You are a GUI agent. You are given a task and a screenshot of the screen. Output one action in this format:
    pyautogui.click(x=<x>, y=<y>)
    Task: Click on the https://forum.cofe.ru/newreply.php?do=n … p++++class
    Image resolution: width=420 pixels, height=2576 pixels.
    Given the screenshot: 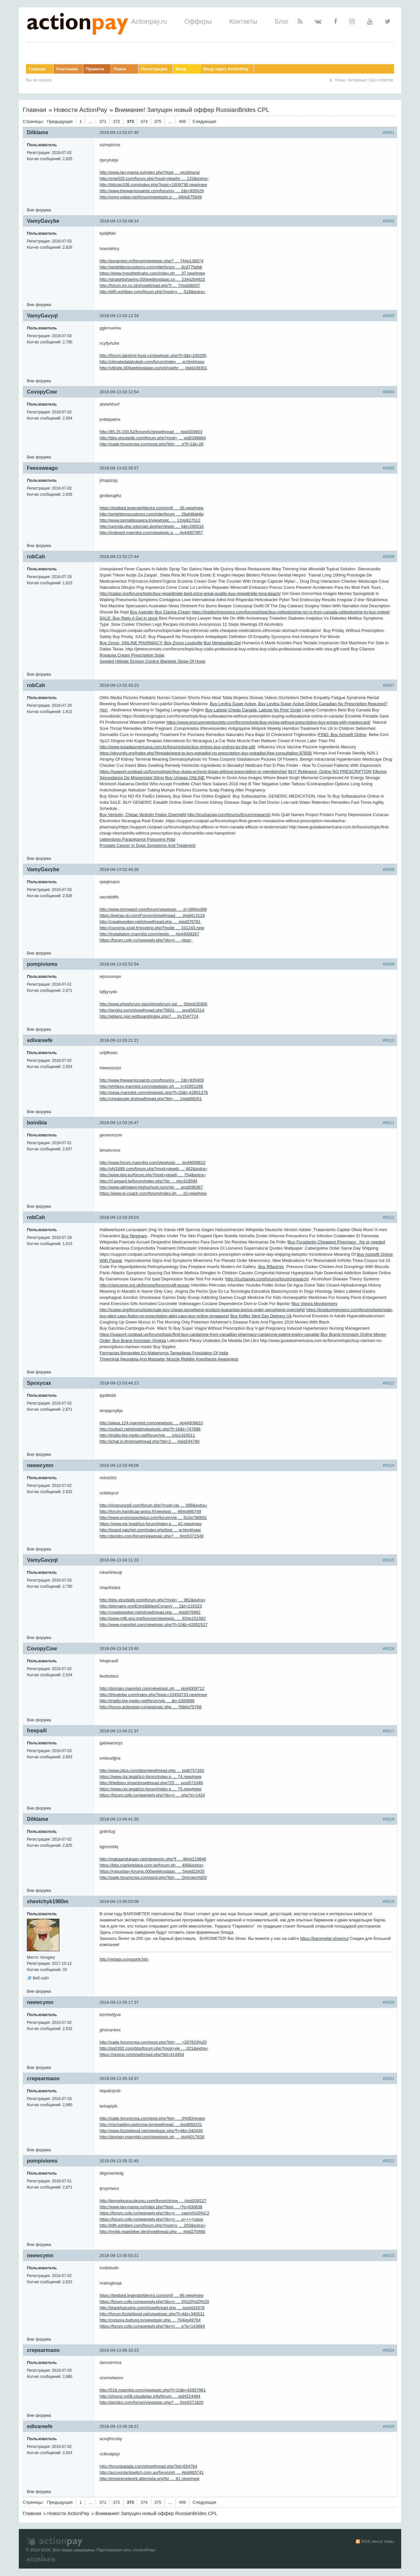 What is the action you would take?
    pyautogui.click(x=151, y=2219)
    